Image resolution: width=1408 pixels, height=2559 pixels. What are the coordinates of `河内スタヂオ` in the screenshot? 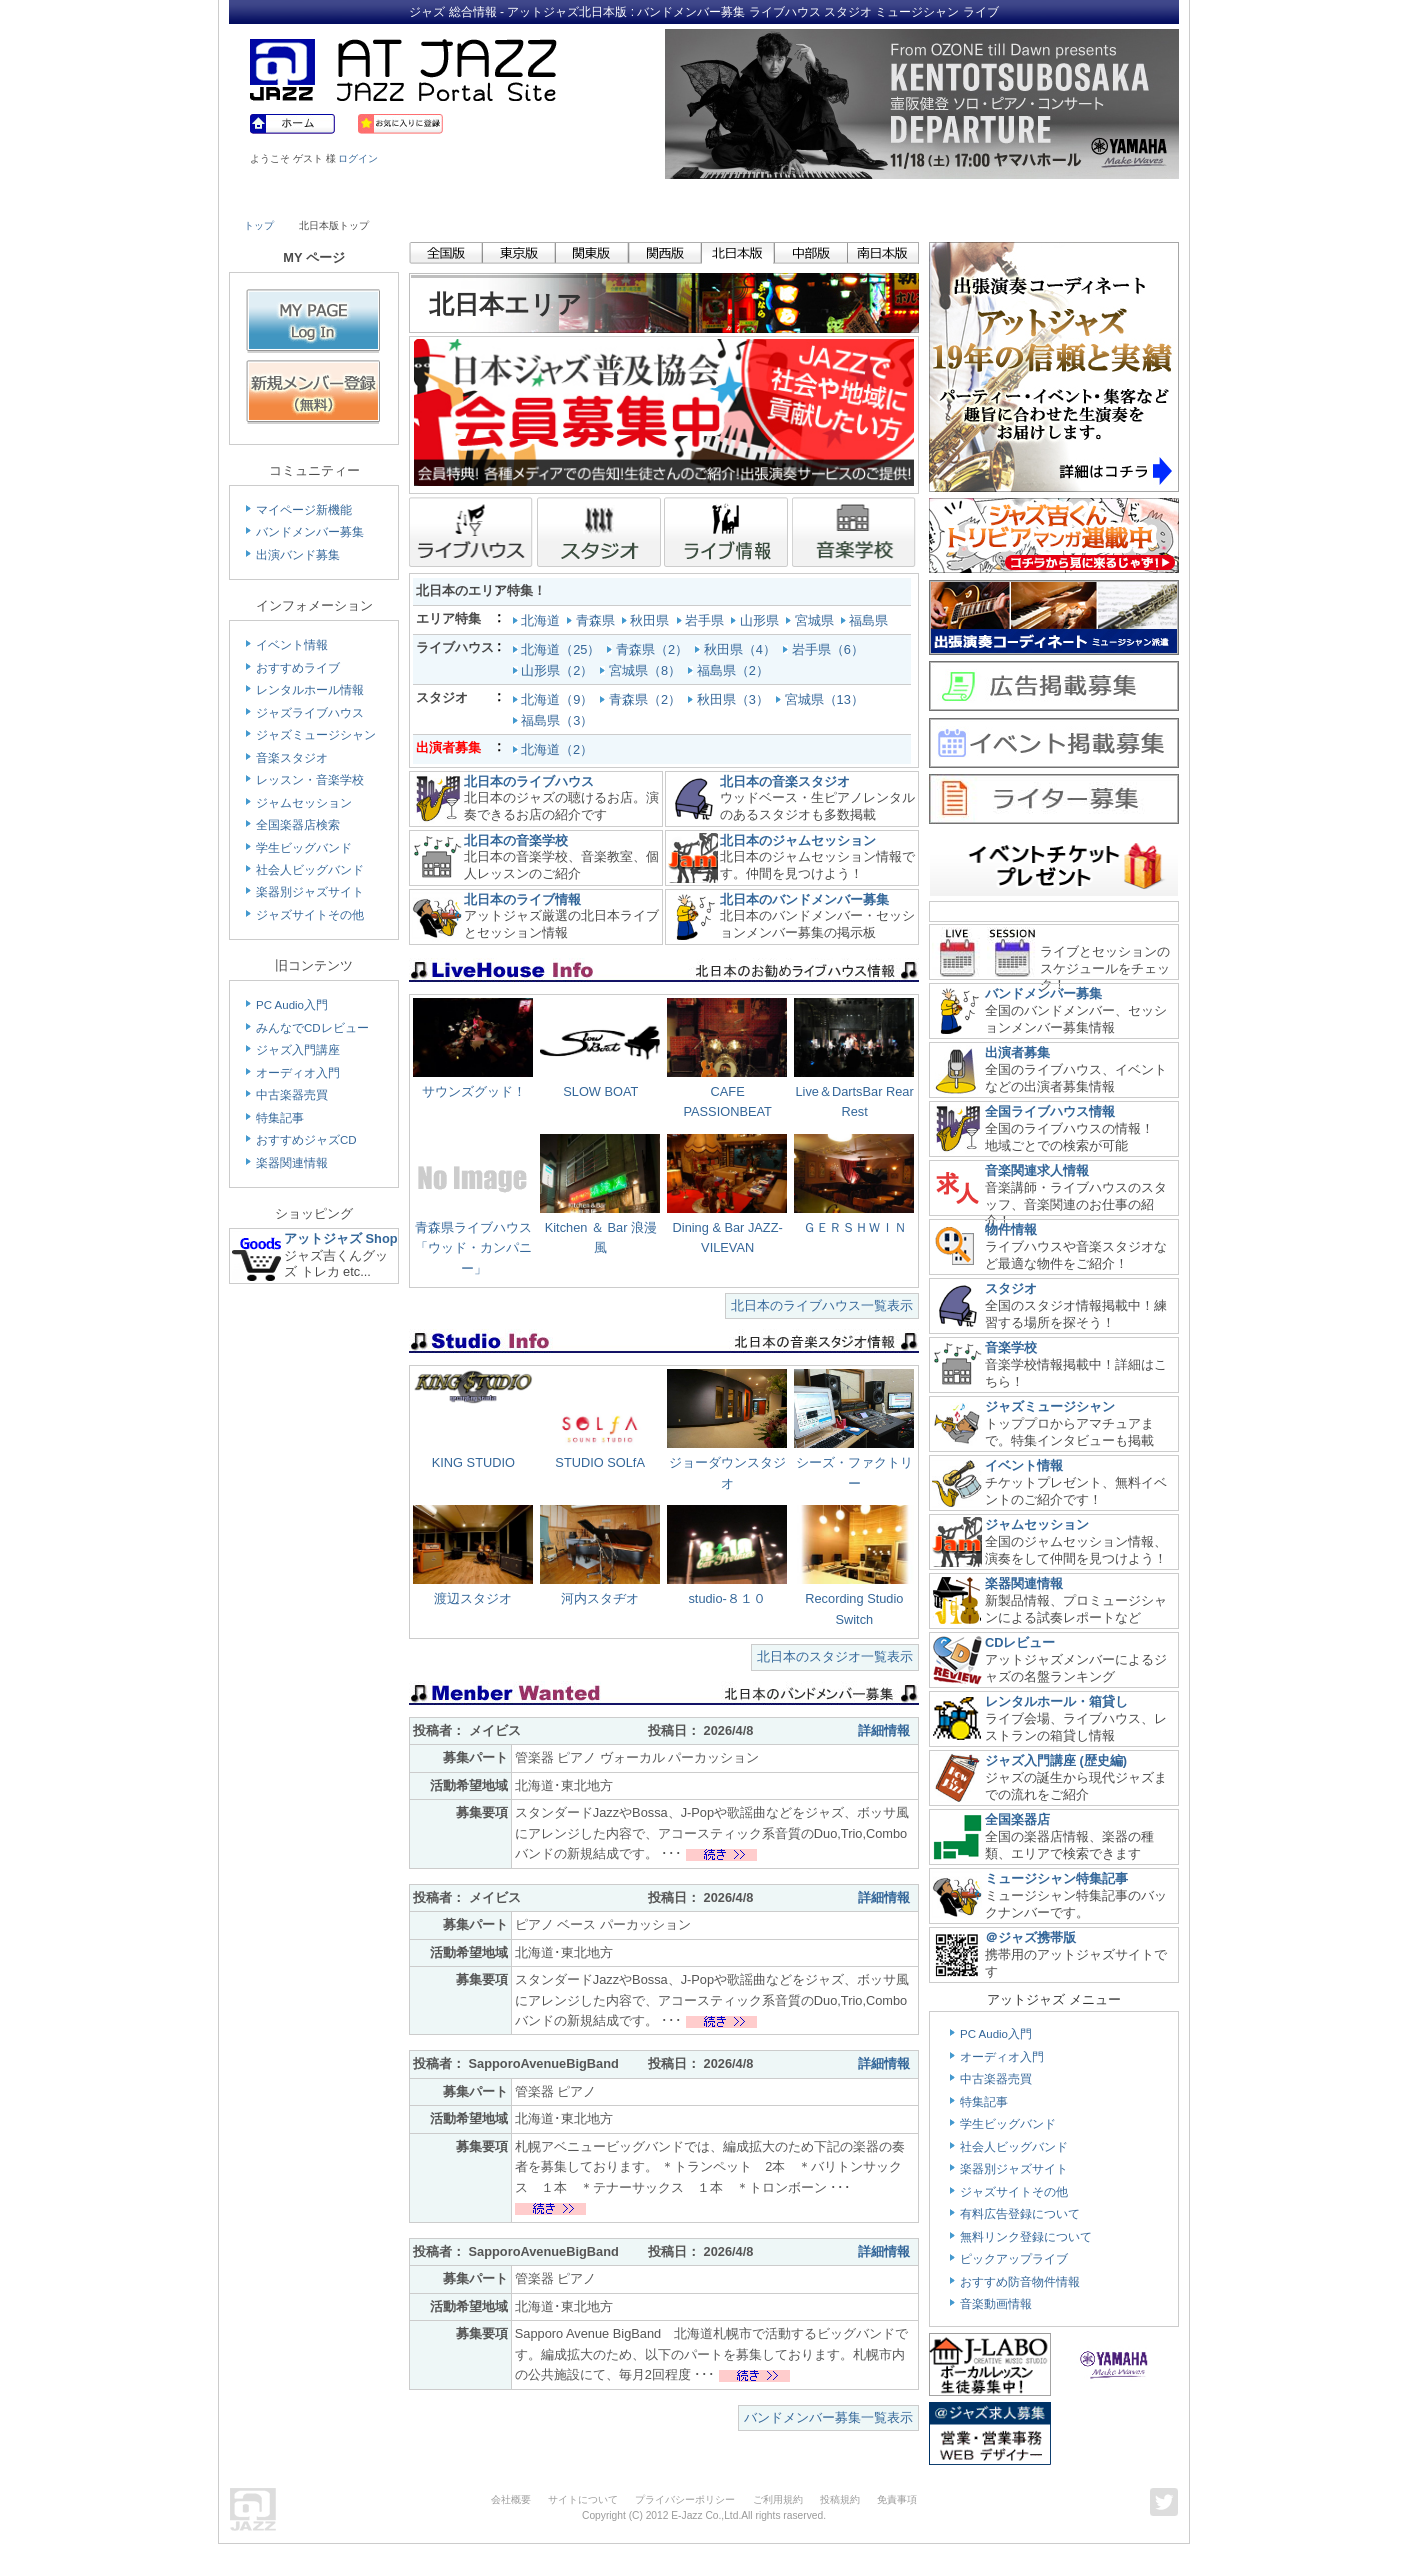 It's located at (600, 1598).